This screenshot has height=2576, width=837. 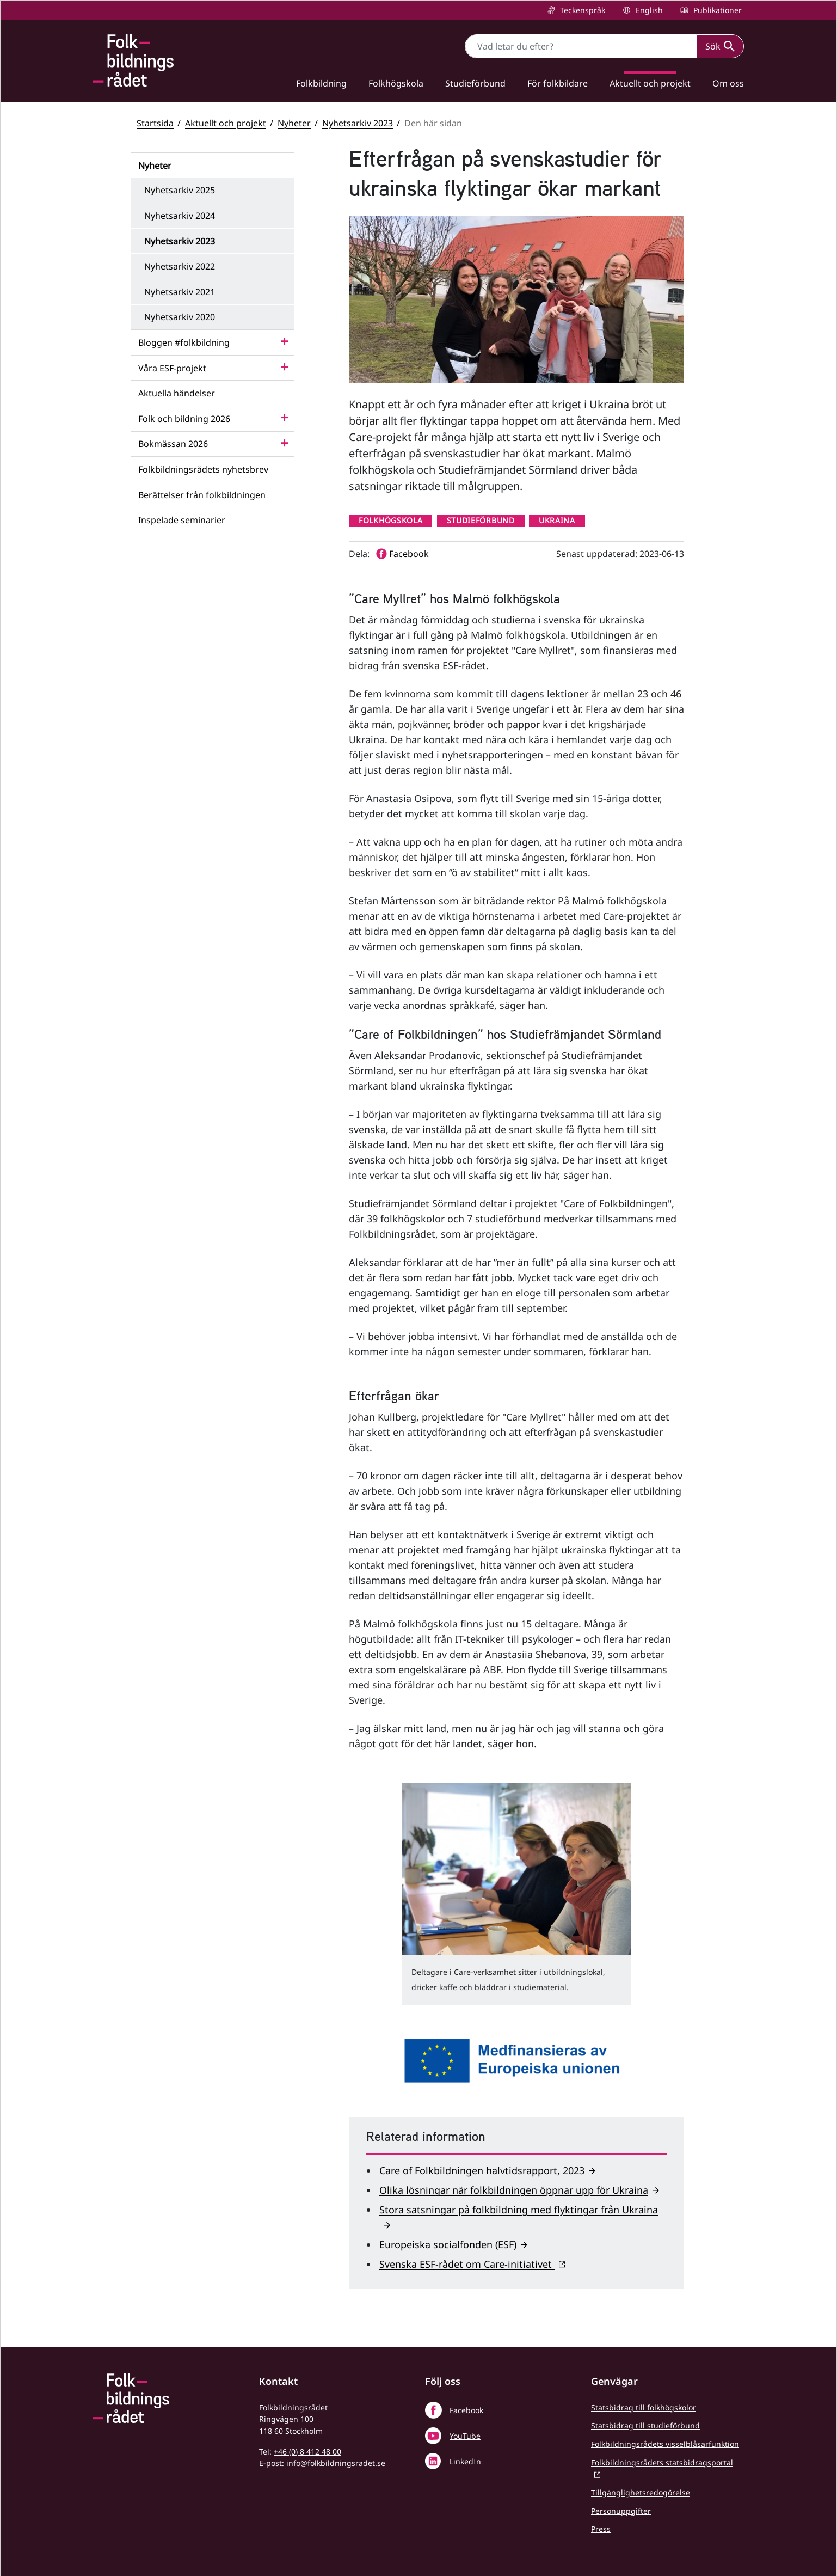 What do you see at coordinates (294, 123) in the screenshot?
I see `Nyheter` at bounding box center [294, 123].